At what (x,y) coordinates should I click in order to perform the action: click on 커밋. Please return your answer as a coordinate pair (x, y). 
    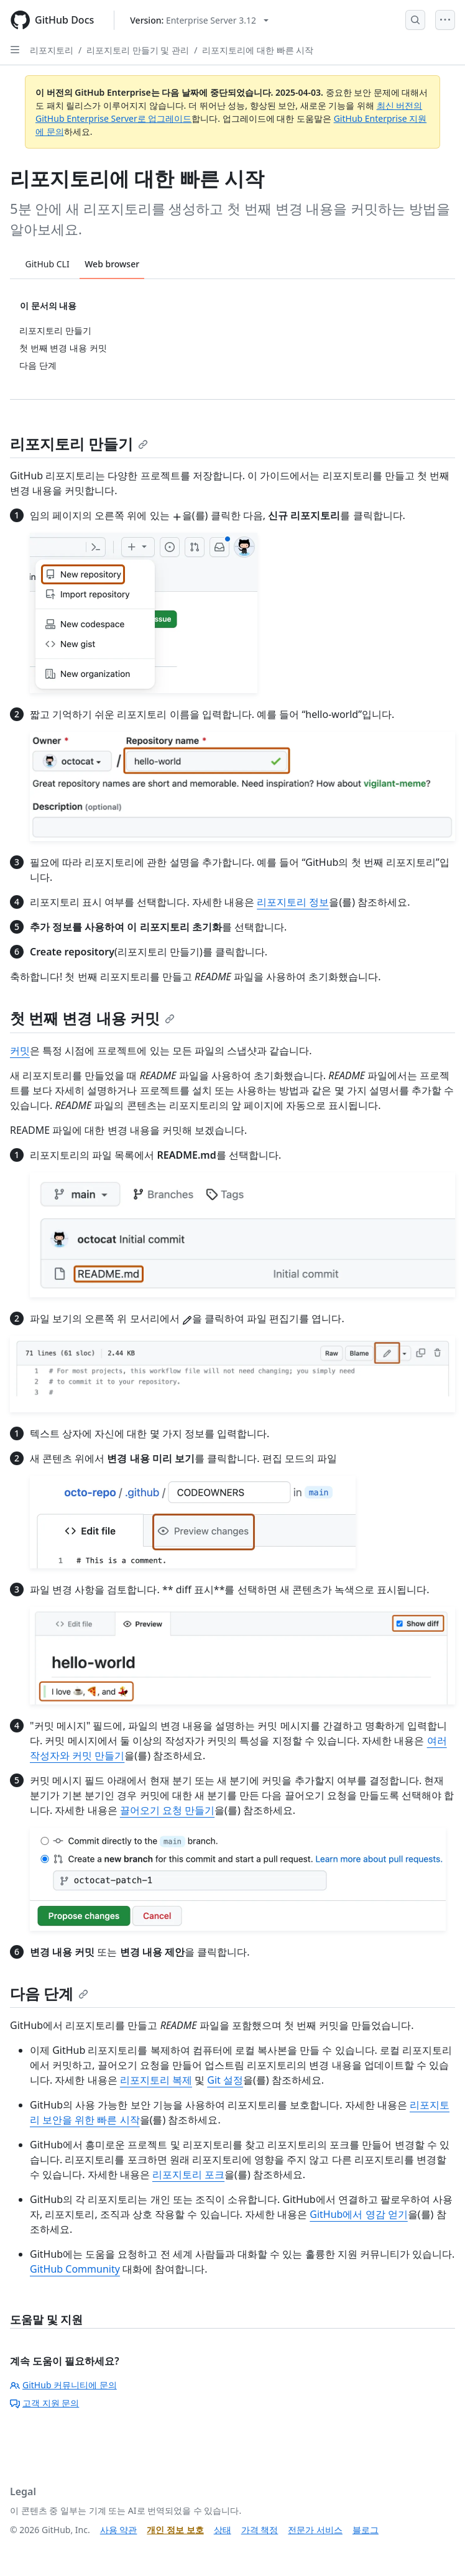
    Looking at the image, I should click on (20, 1050).